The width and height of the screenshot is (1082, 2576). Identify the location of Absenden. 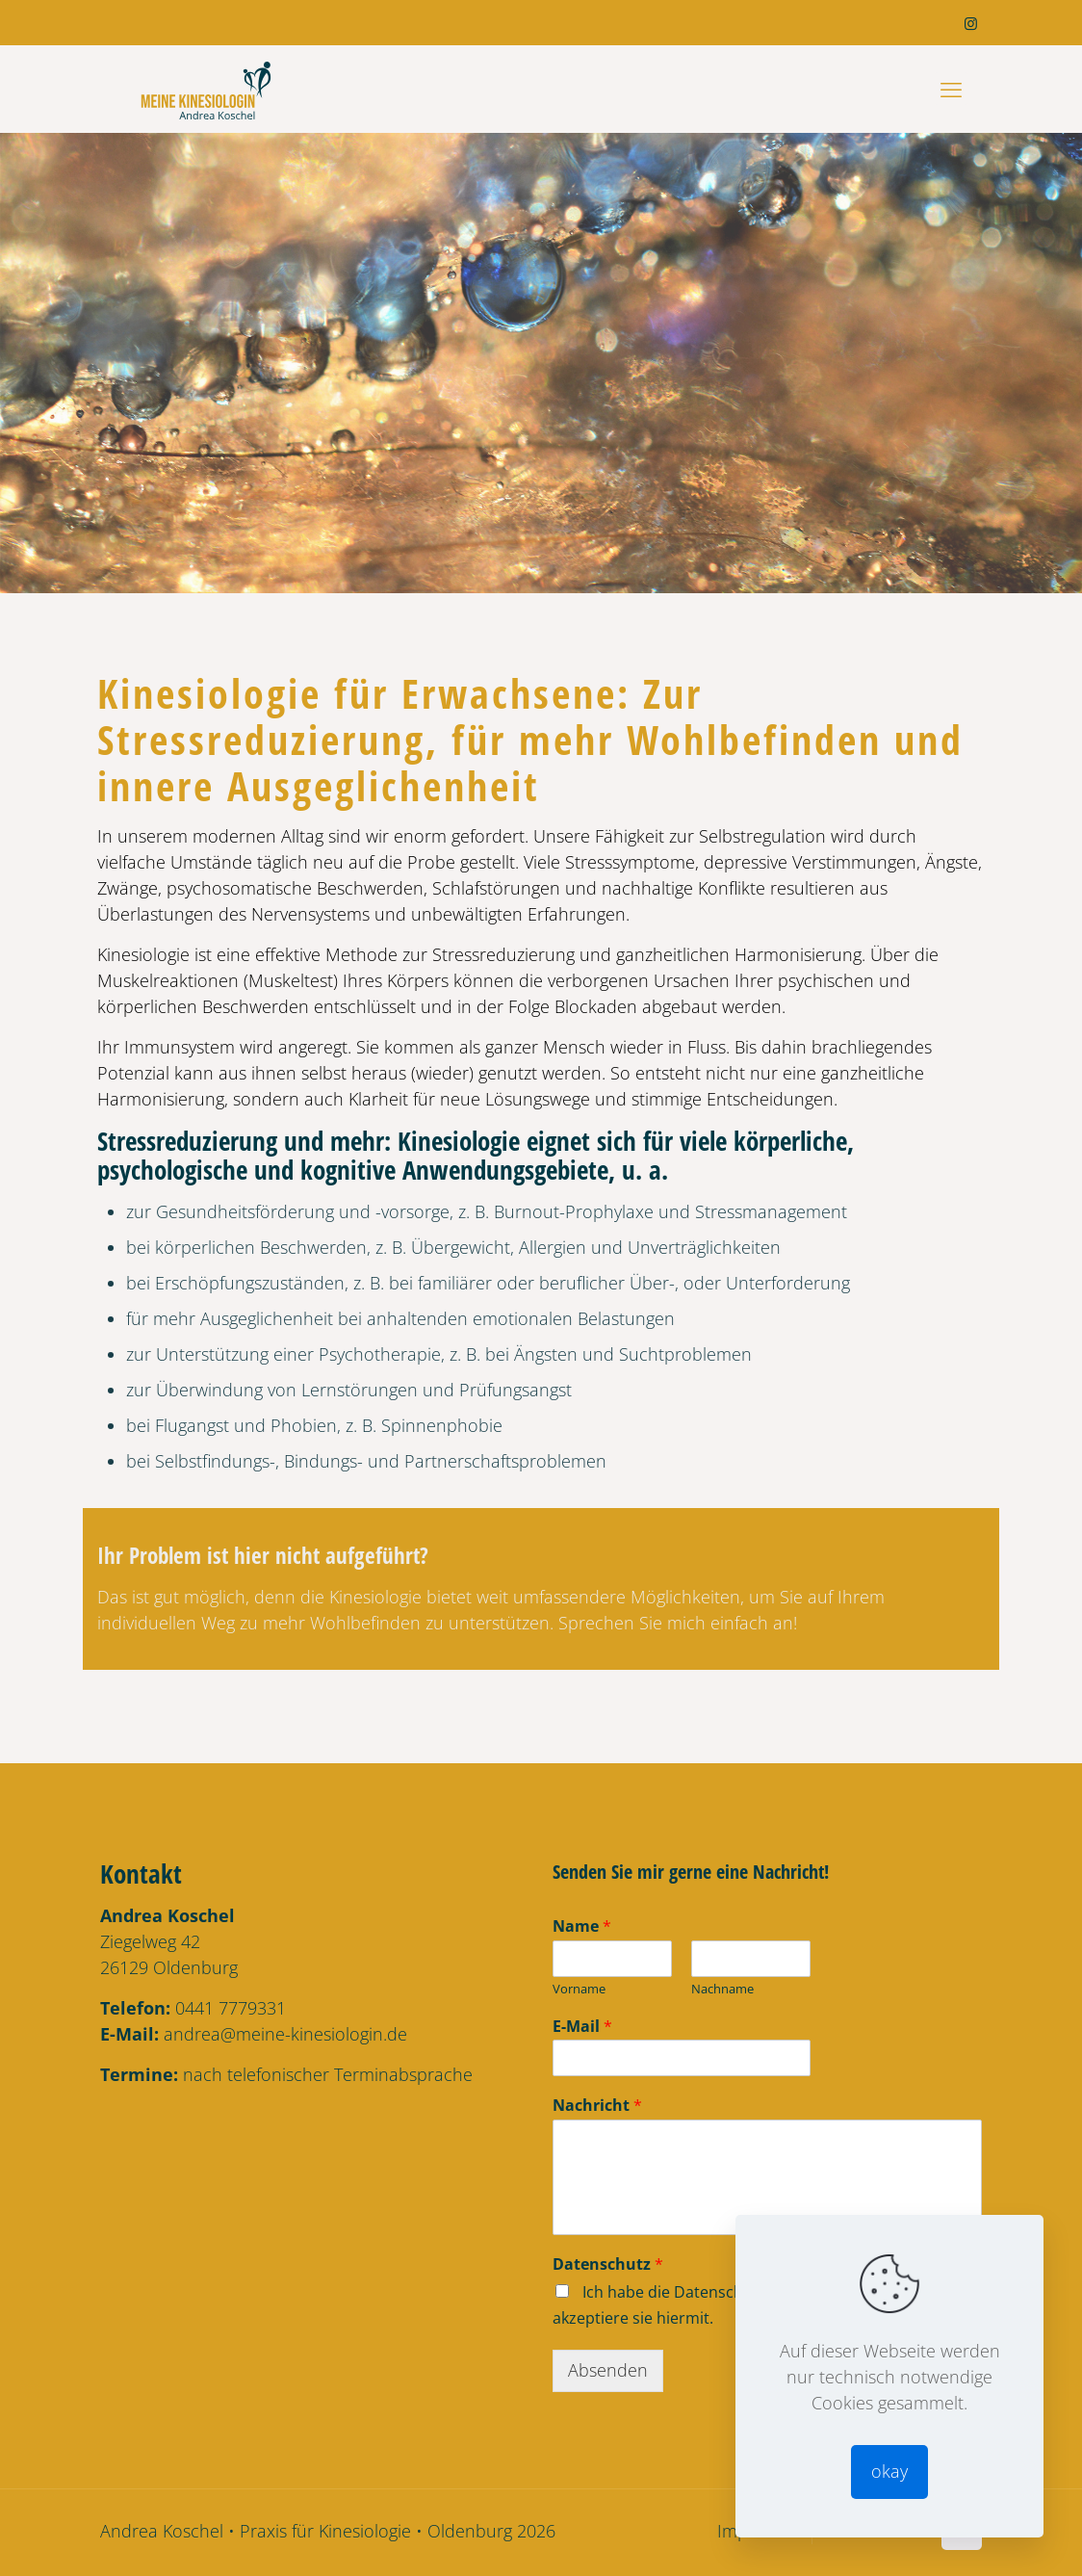
(608, 2369).